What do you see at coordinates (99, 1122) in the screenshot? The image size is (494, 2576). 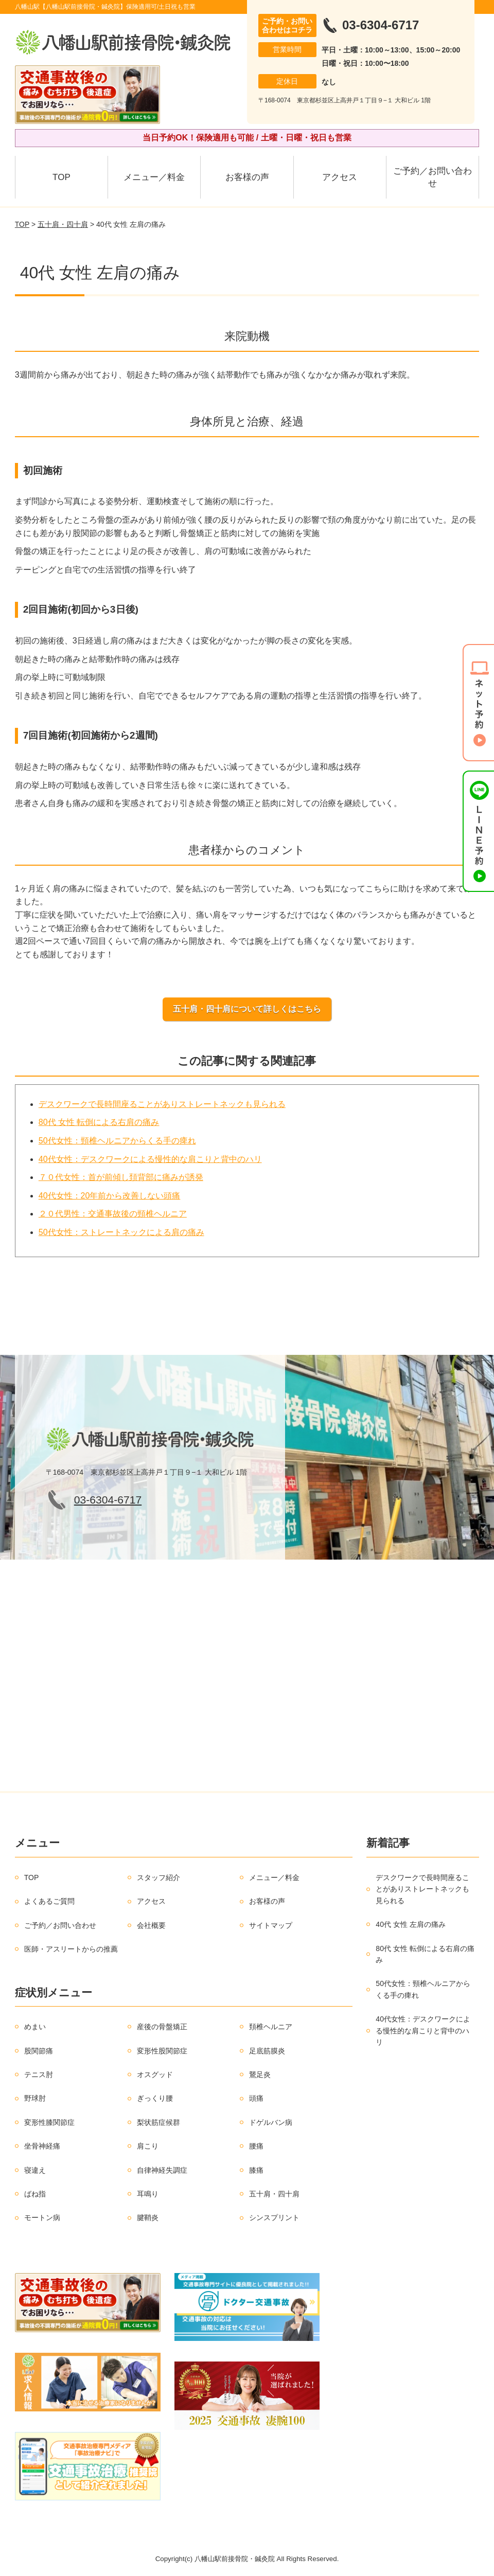 I see `80代 女性 転倒による右肩の痛み` at bounding box center [99, 1122].